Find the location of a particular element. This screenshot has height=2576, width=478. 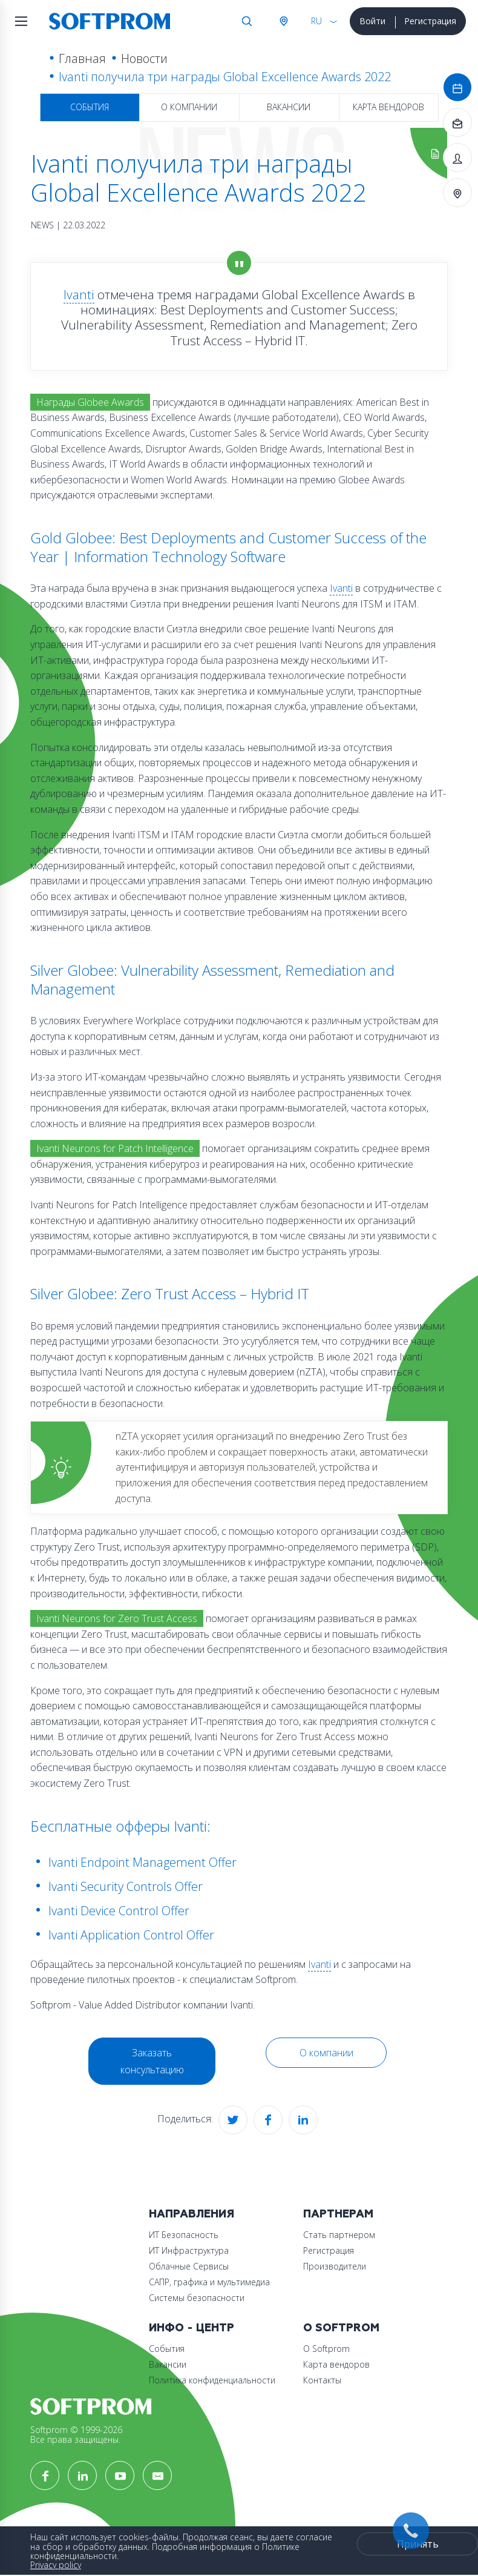

Войти is located at coordinates (372, 21).